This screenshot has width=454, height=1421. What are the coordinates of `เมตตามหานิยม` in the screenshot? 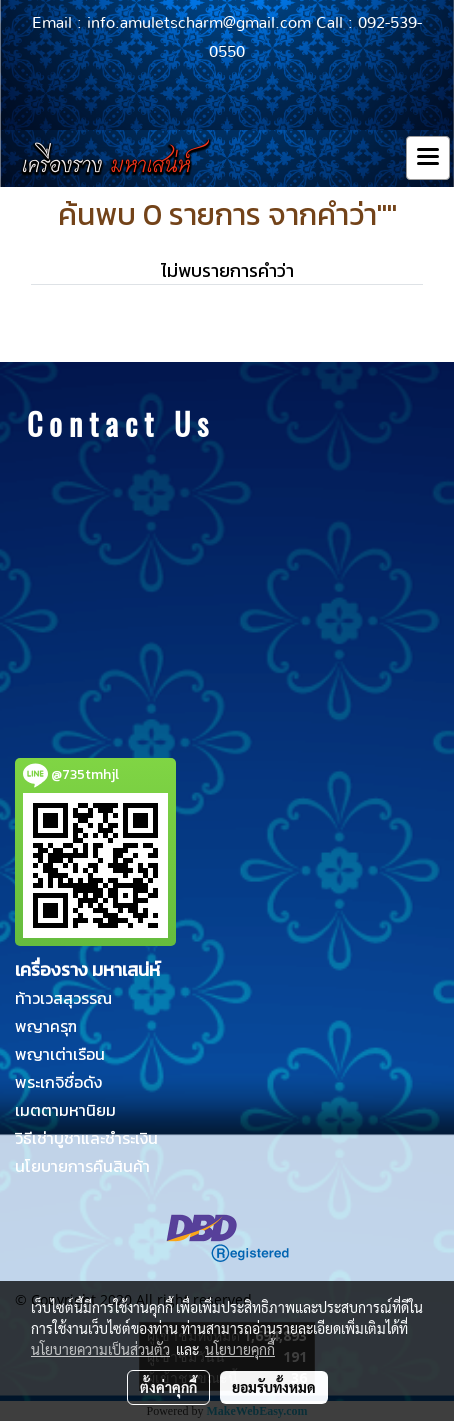 It's located at (65, 1110).